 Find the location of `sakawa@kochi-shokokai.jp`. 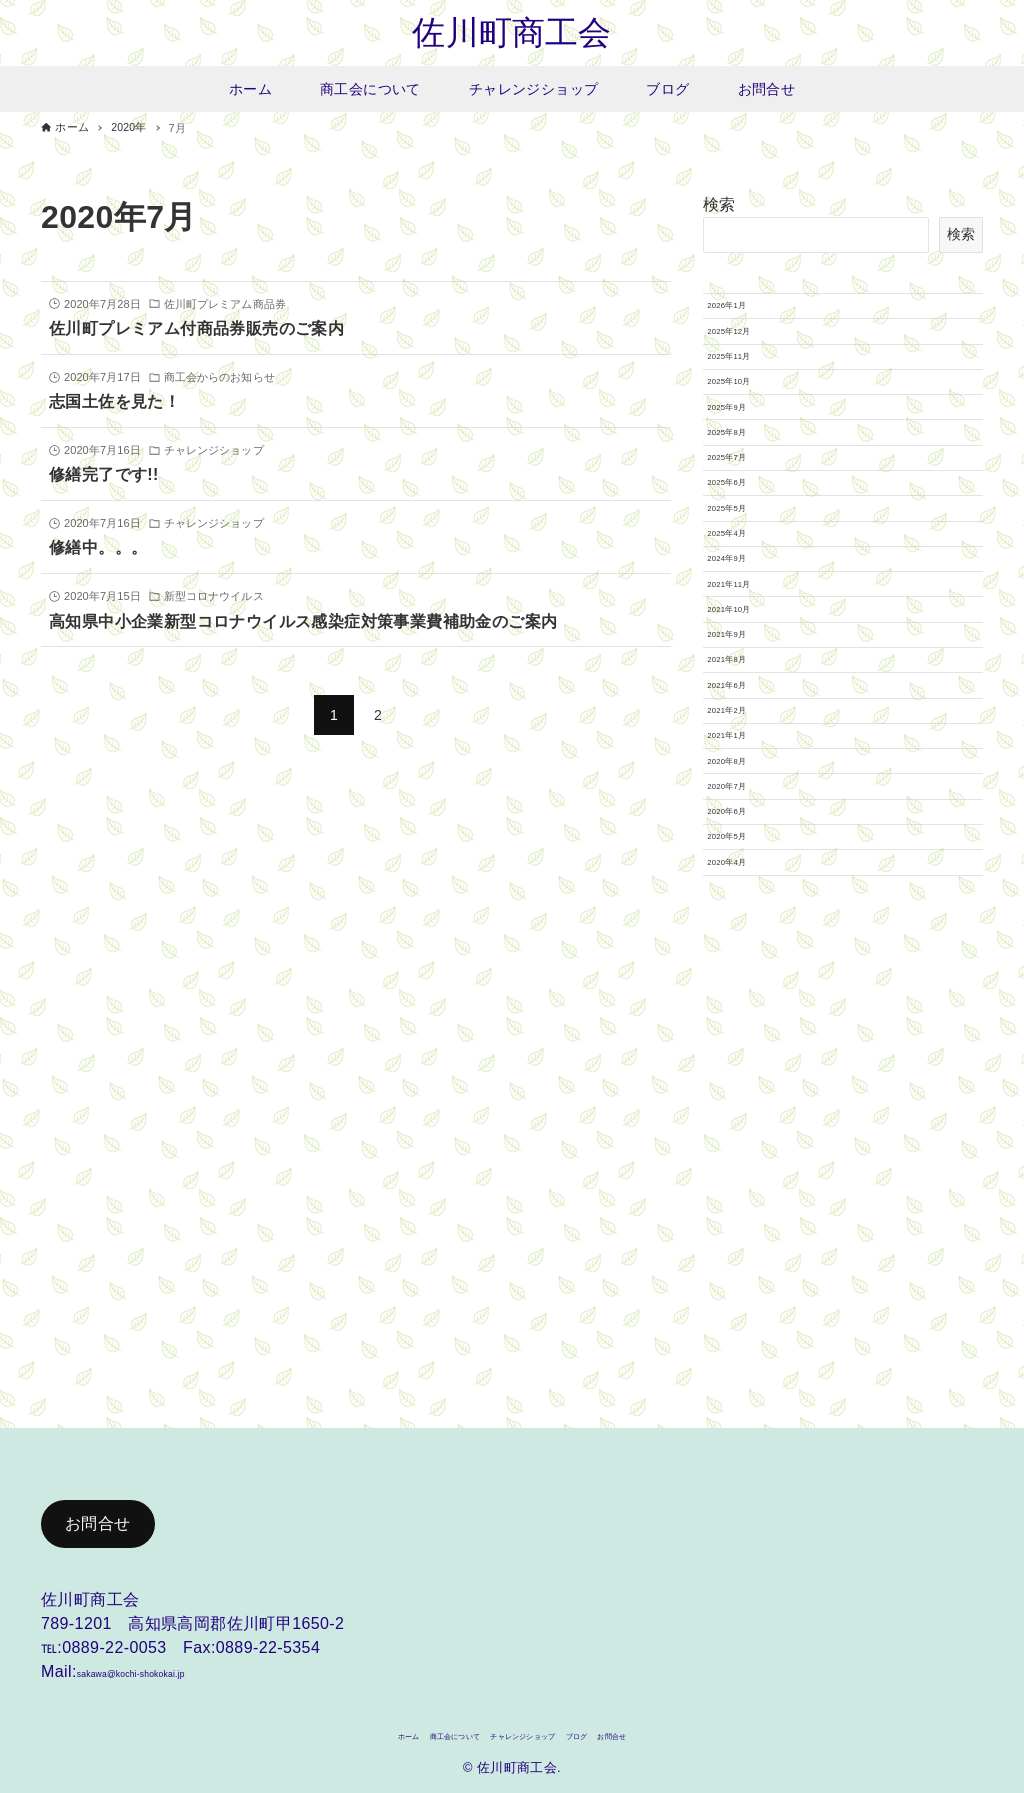

sakawa@kochi-shokokai.jp is located at coordinates (178, 1662).